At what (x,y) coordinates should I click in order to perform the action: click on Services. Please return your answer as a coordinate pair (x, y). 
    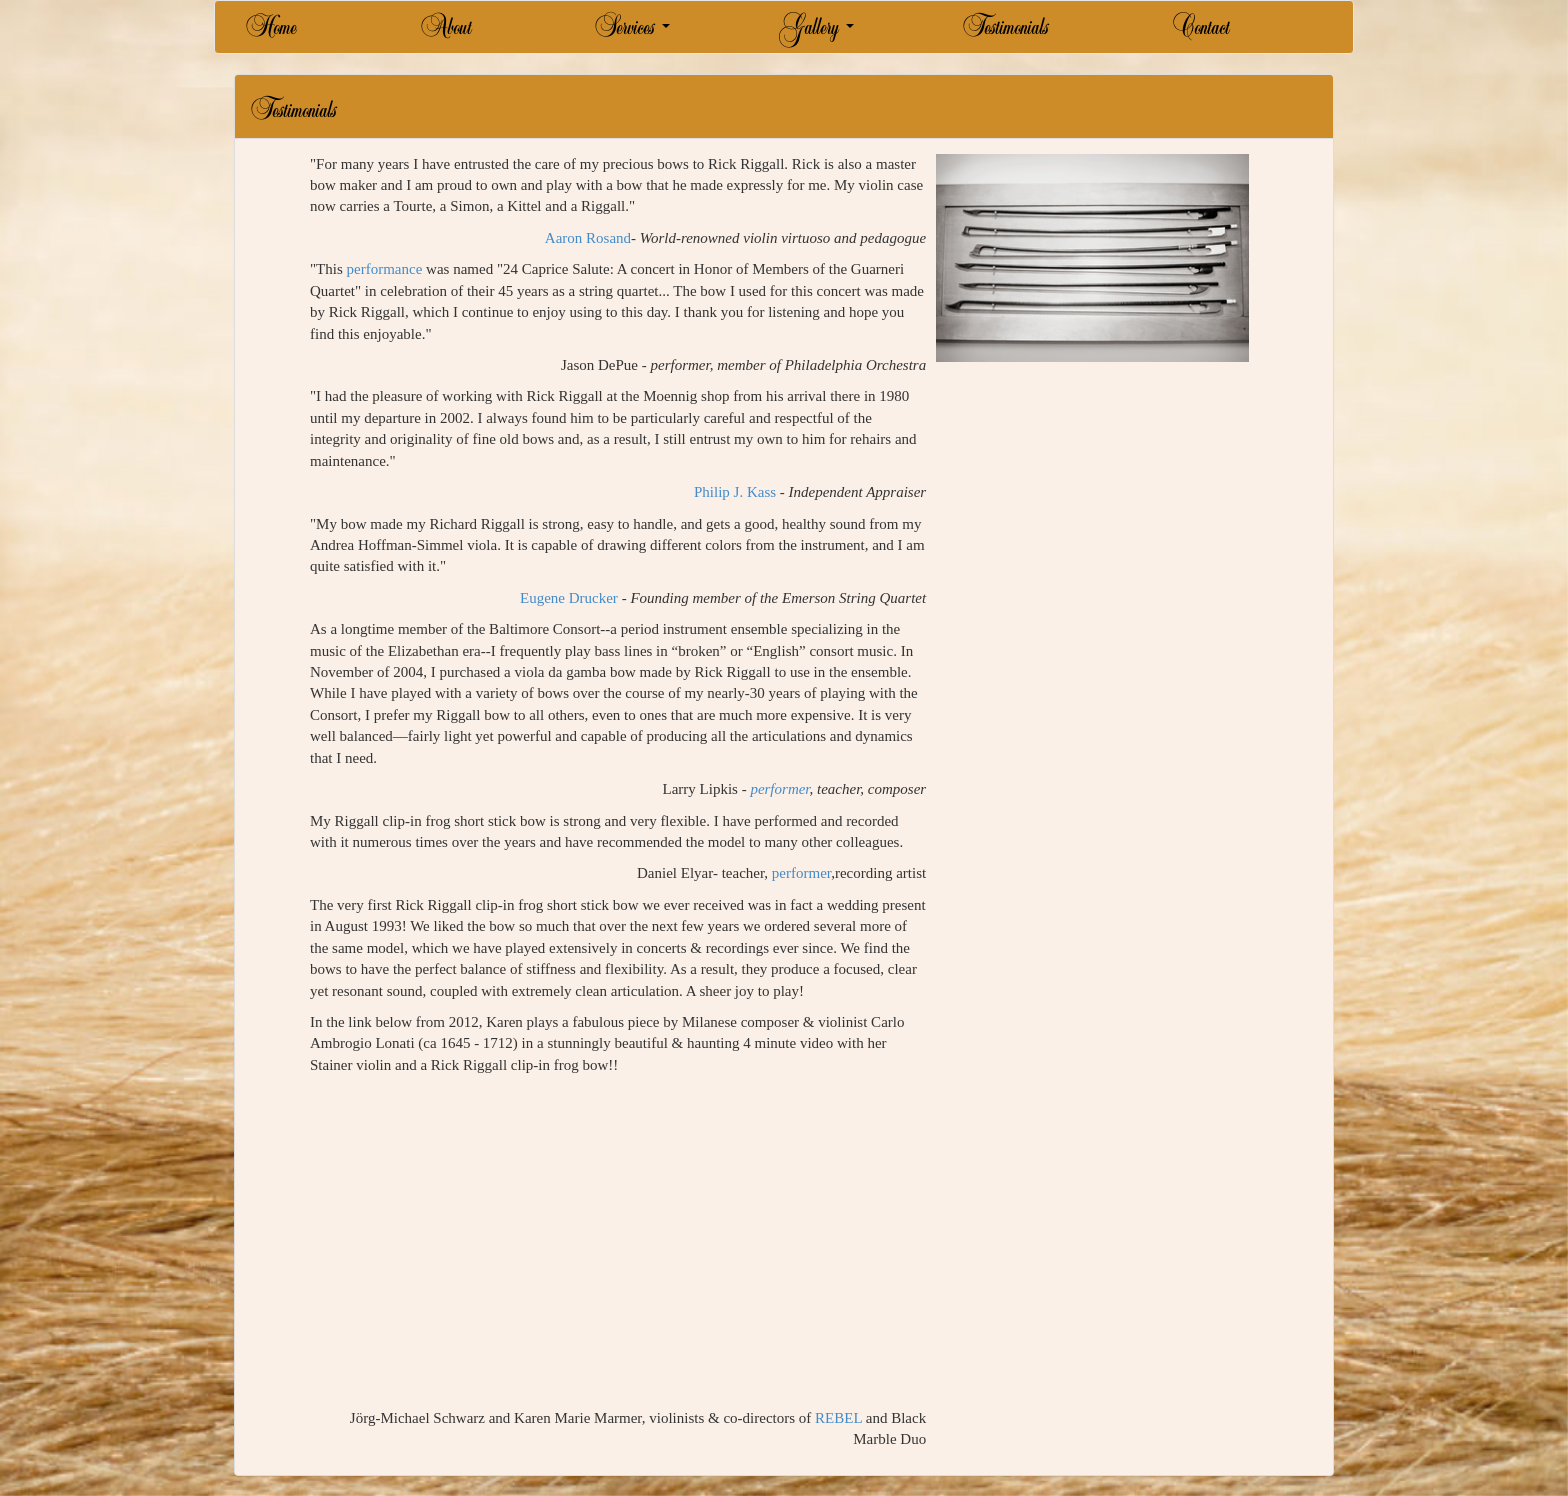
    Looking at the image, I should click on (632, 34).